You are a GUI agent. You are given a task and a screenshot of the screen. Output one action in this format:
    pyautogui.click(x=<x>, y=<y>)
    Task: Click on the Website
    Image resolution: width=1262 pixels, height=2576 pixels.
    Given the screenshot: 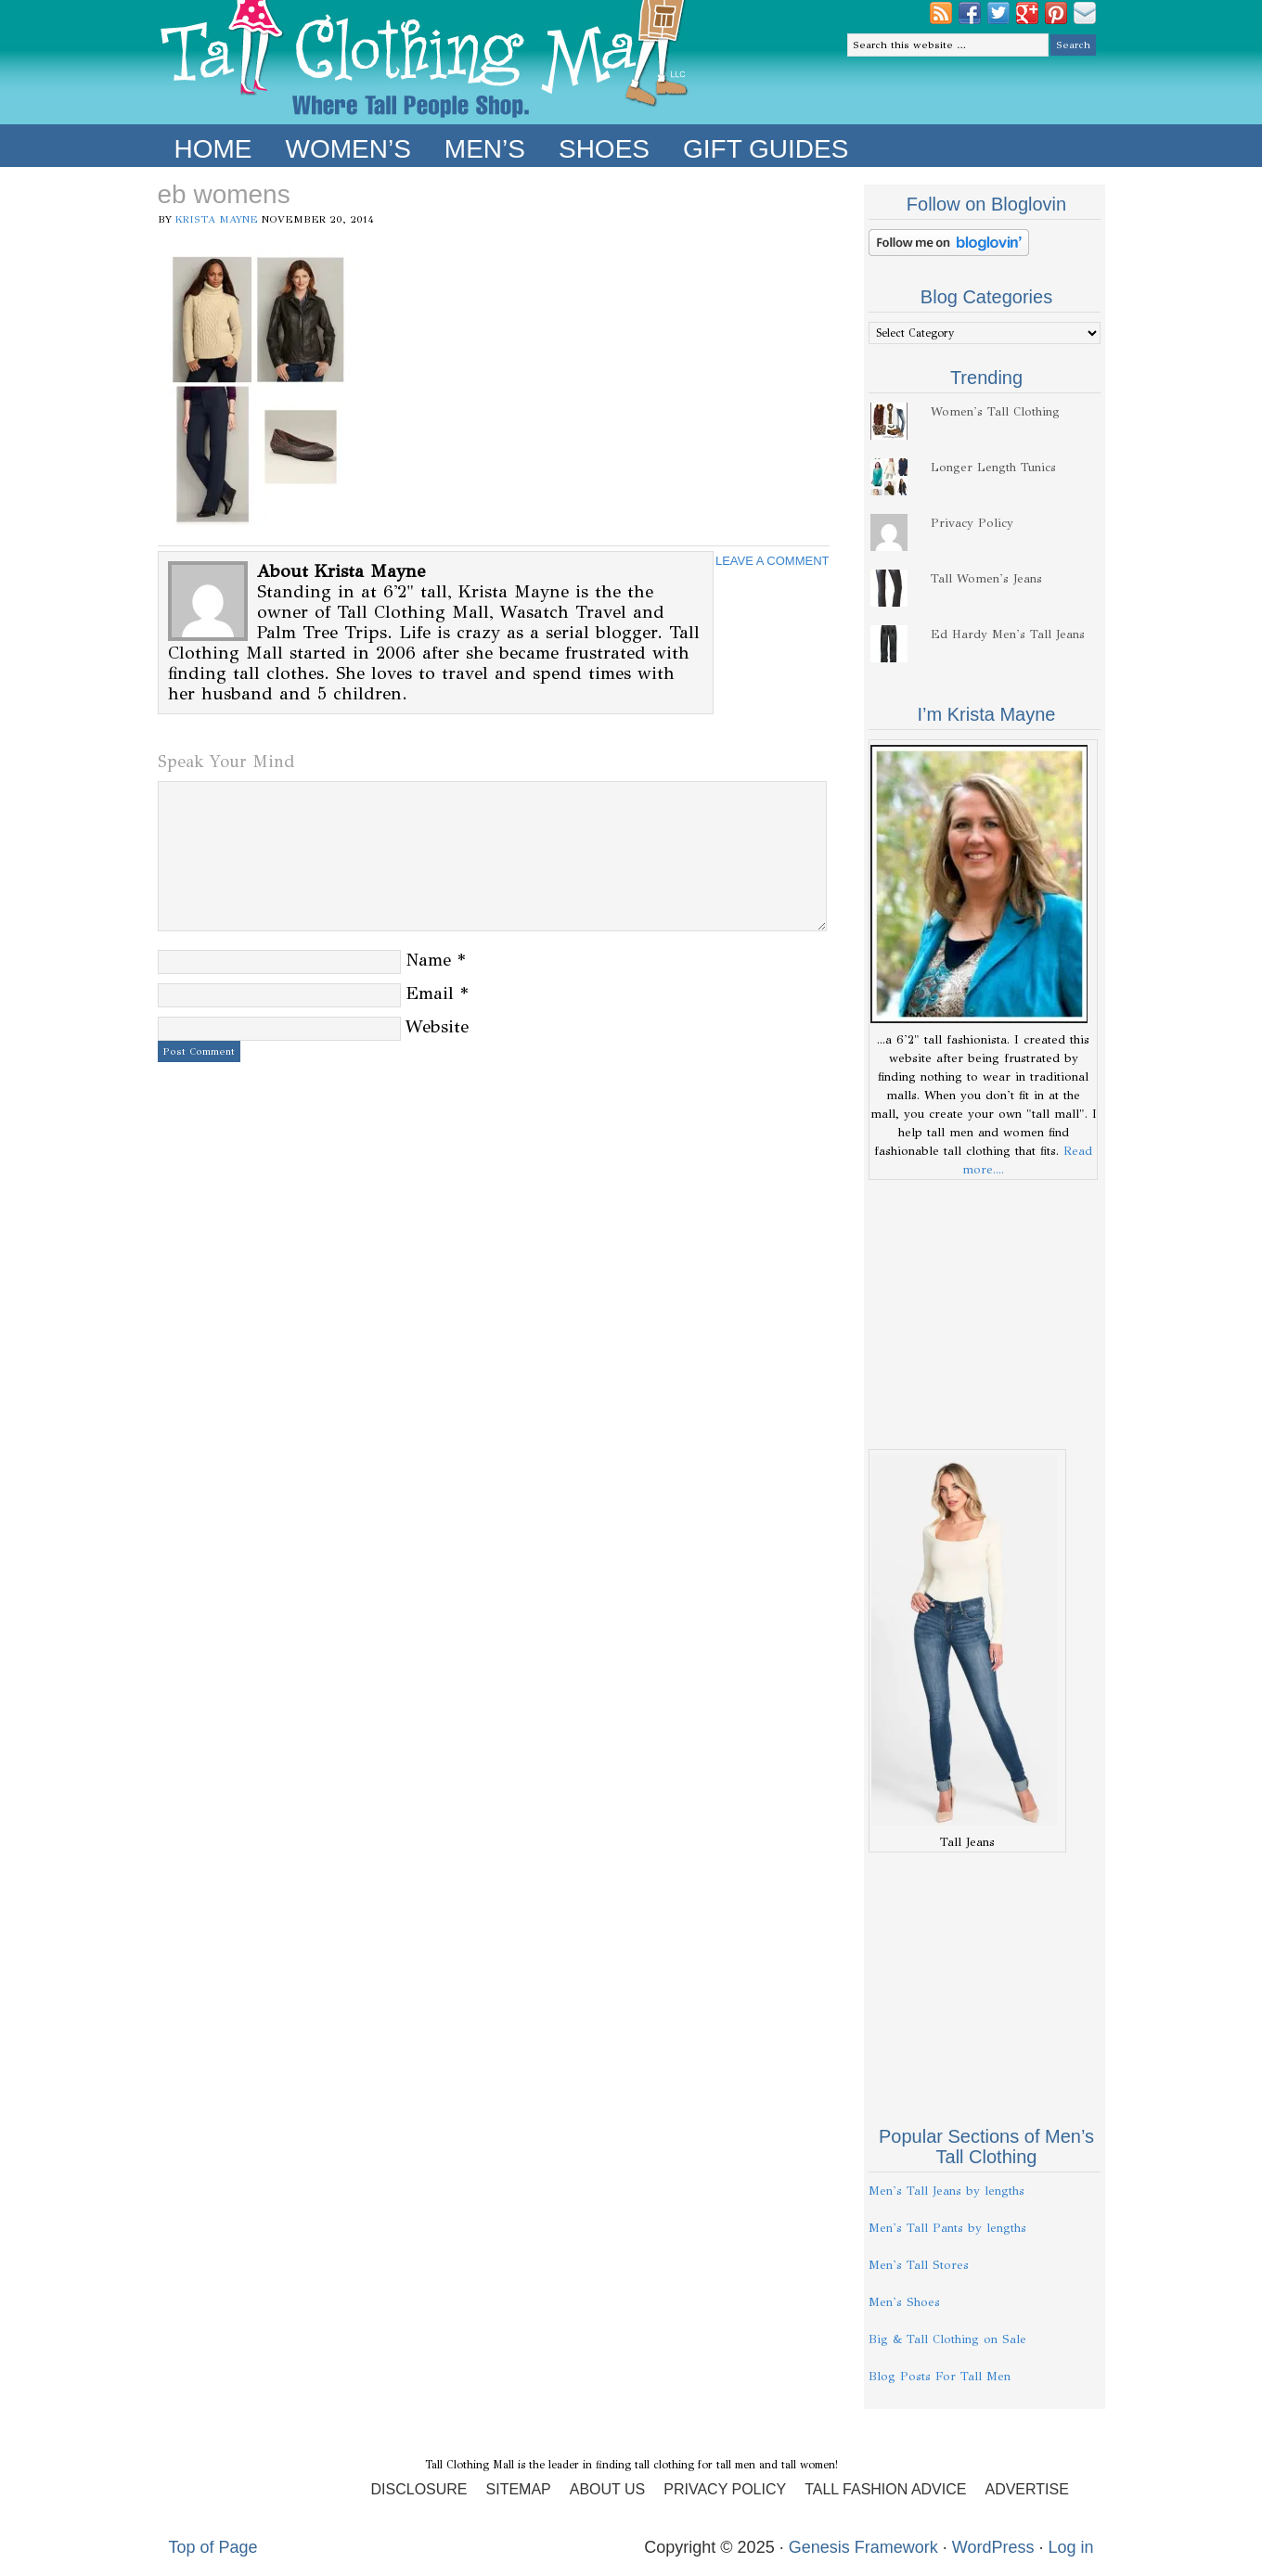 What is the action you would take?
    pyautogui.click(x=437, y=1026)
    